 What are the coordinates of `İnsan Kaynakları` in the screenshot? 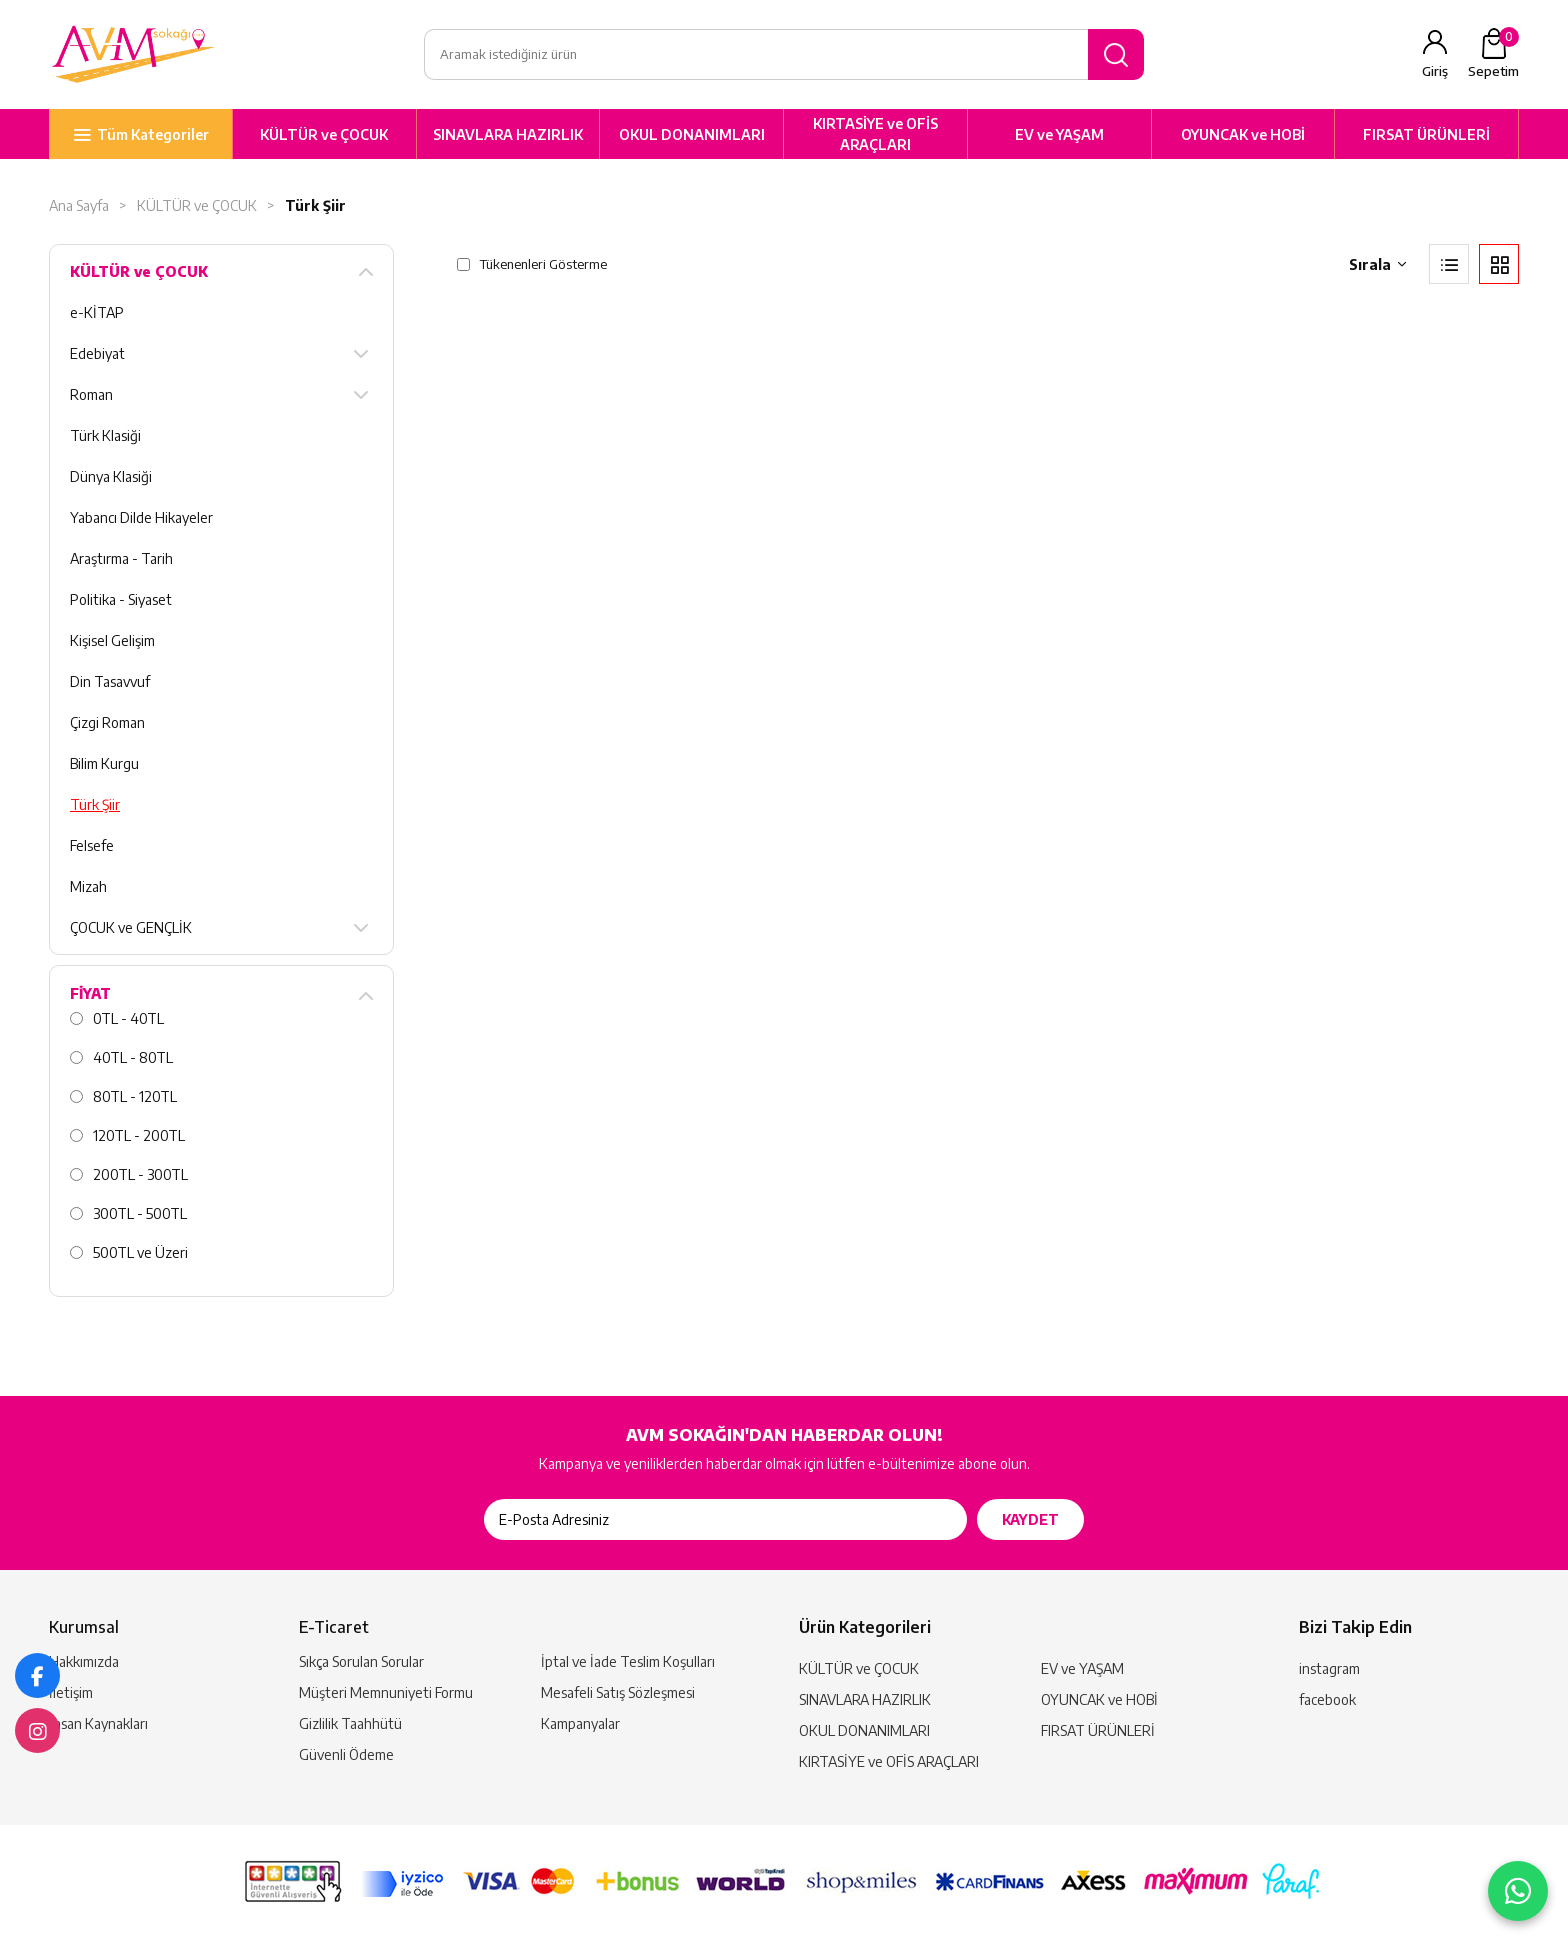 It's located at (98, 1723).